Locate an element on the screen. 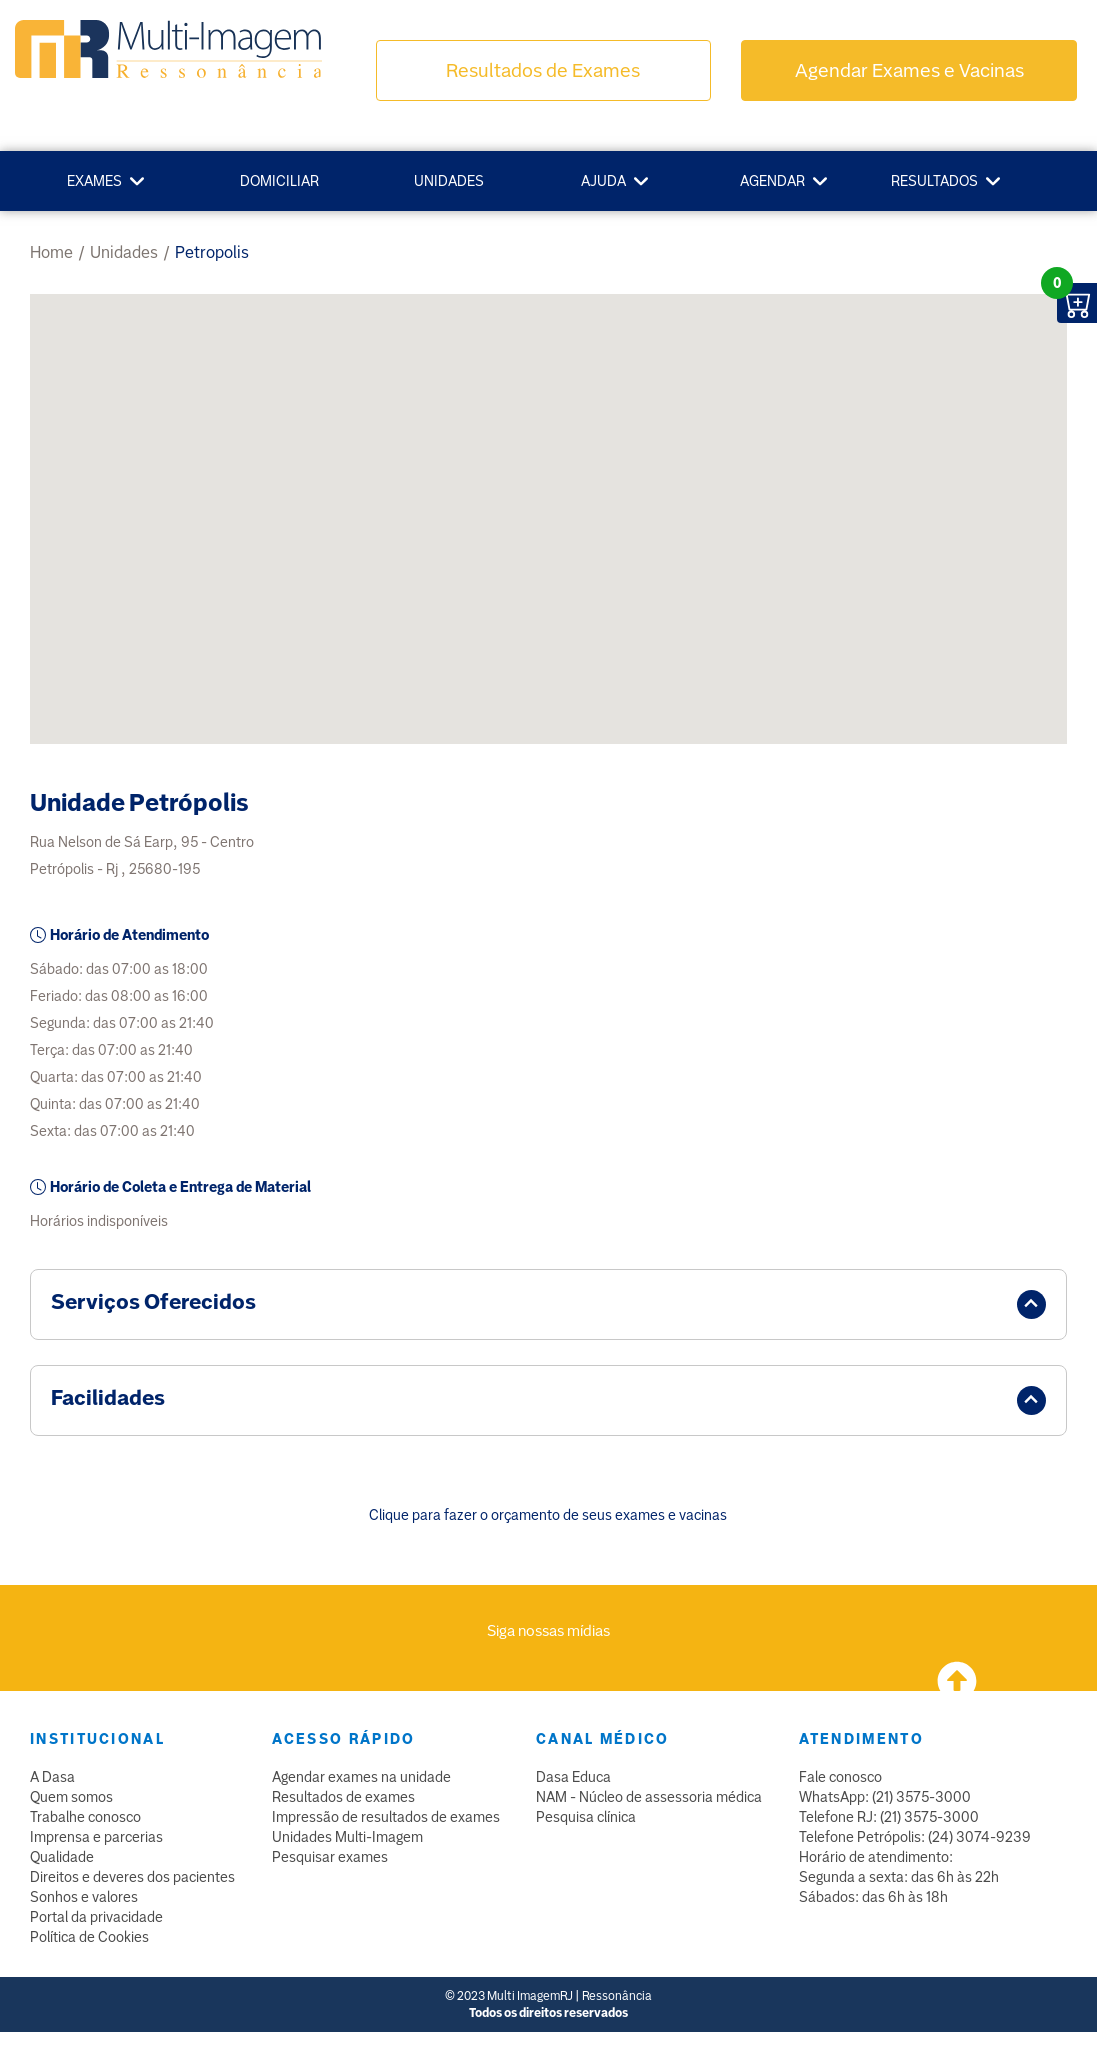 Image resolution: width=1097 pixels, height=2072 pixels. Telefone RJ: (21) 3575-3000 is located at coordinates (889, 1817).